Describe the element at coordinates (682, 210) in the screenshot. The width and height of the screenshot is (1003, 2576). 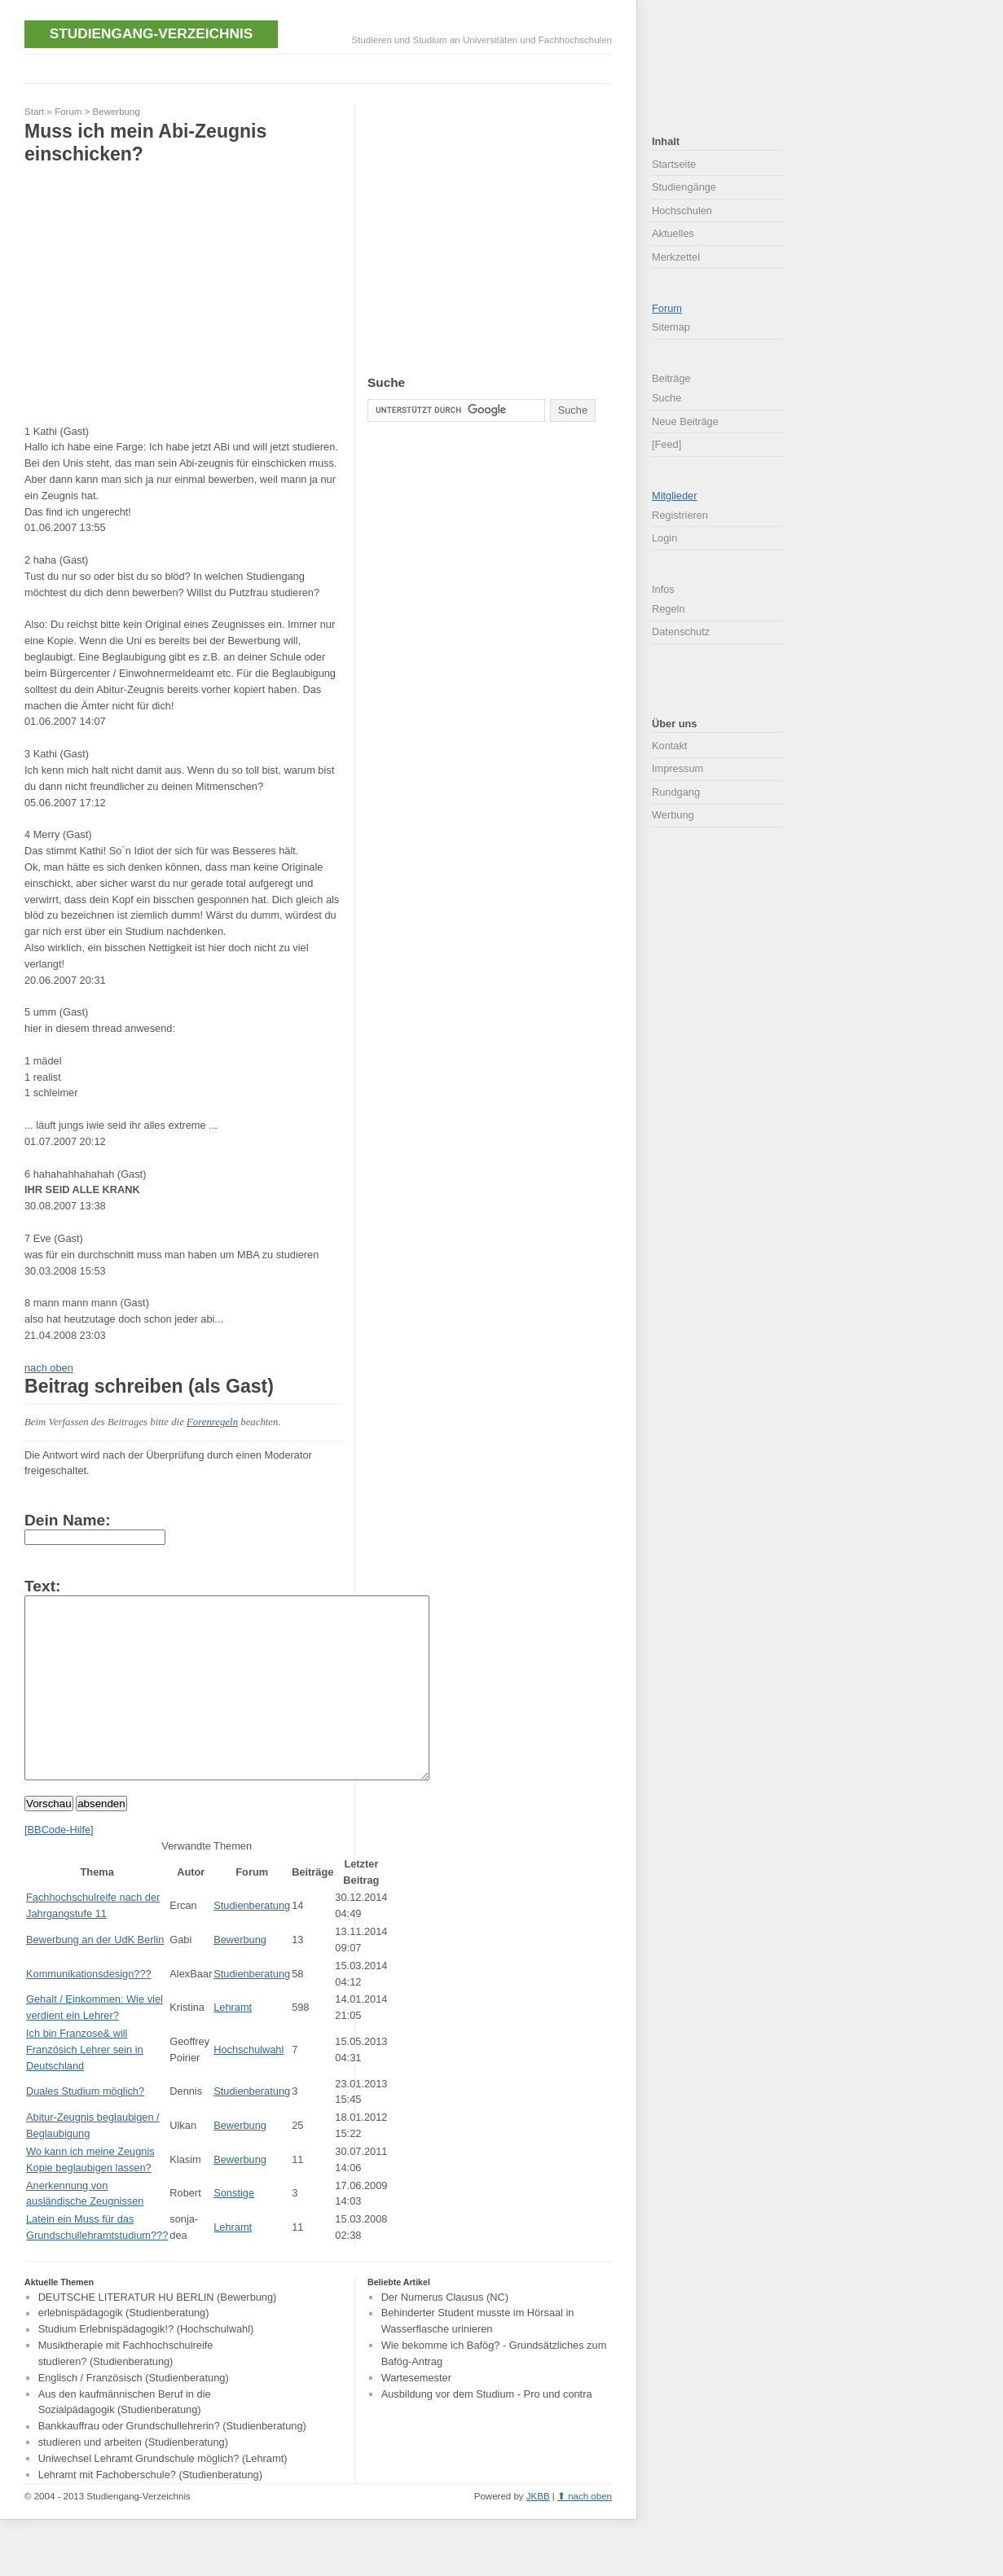
I see `Hochschulen` at that location.